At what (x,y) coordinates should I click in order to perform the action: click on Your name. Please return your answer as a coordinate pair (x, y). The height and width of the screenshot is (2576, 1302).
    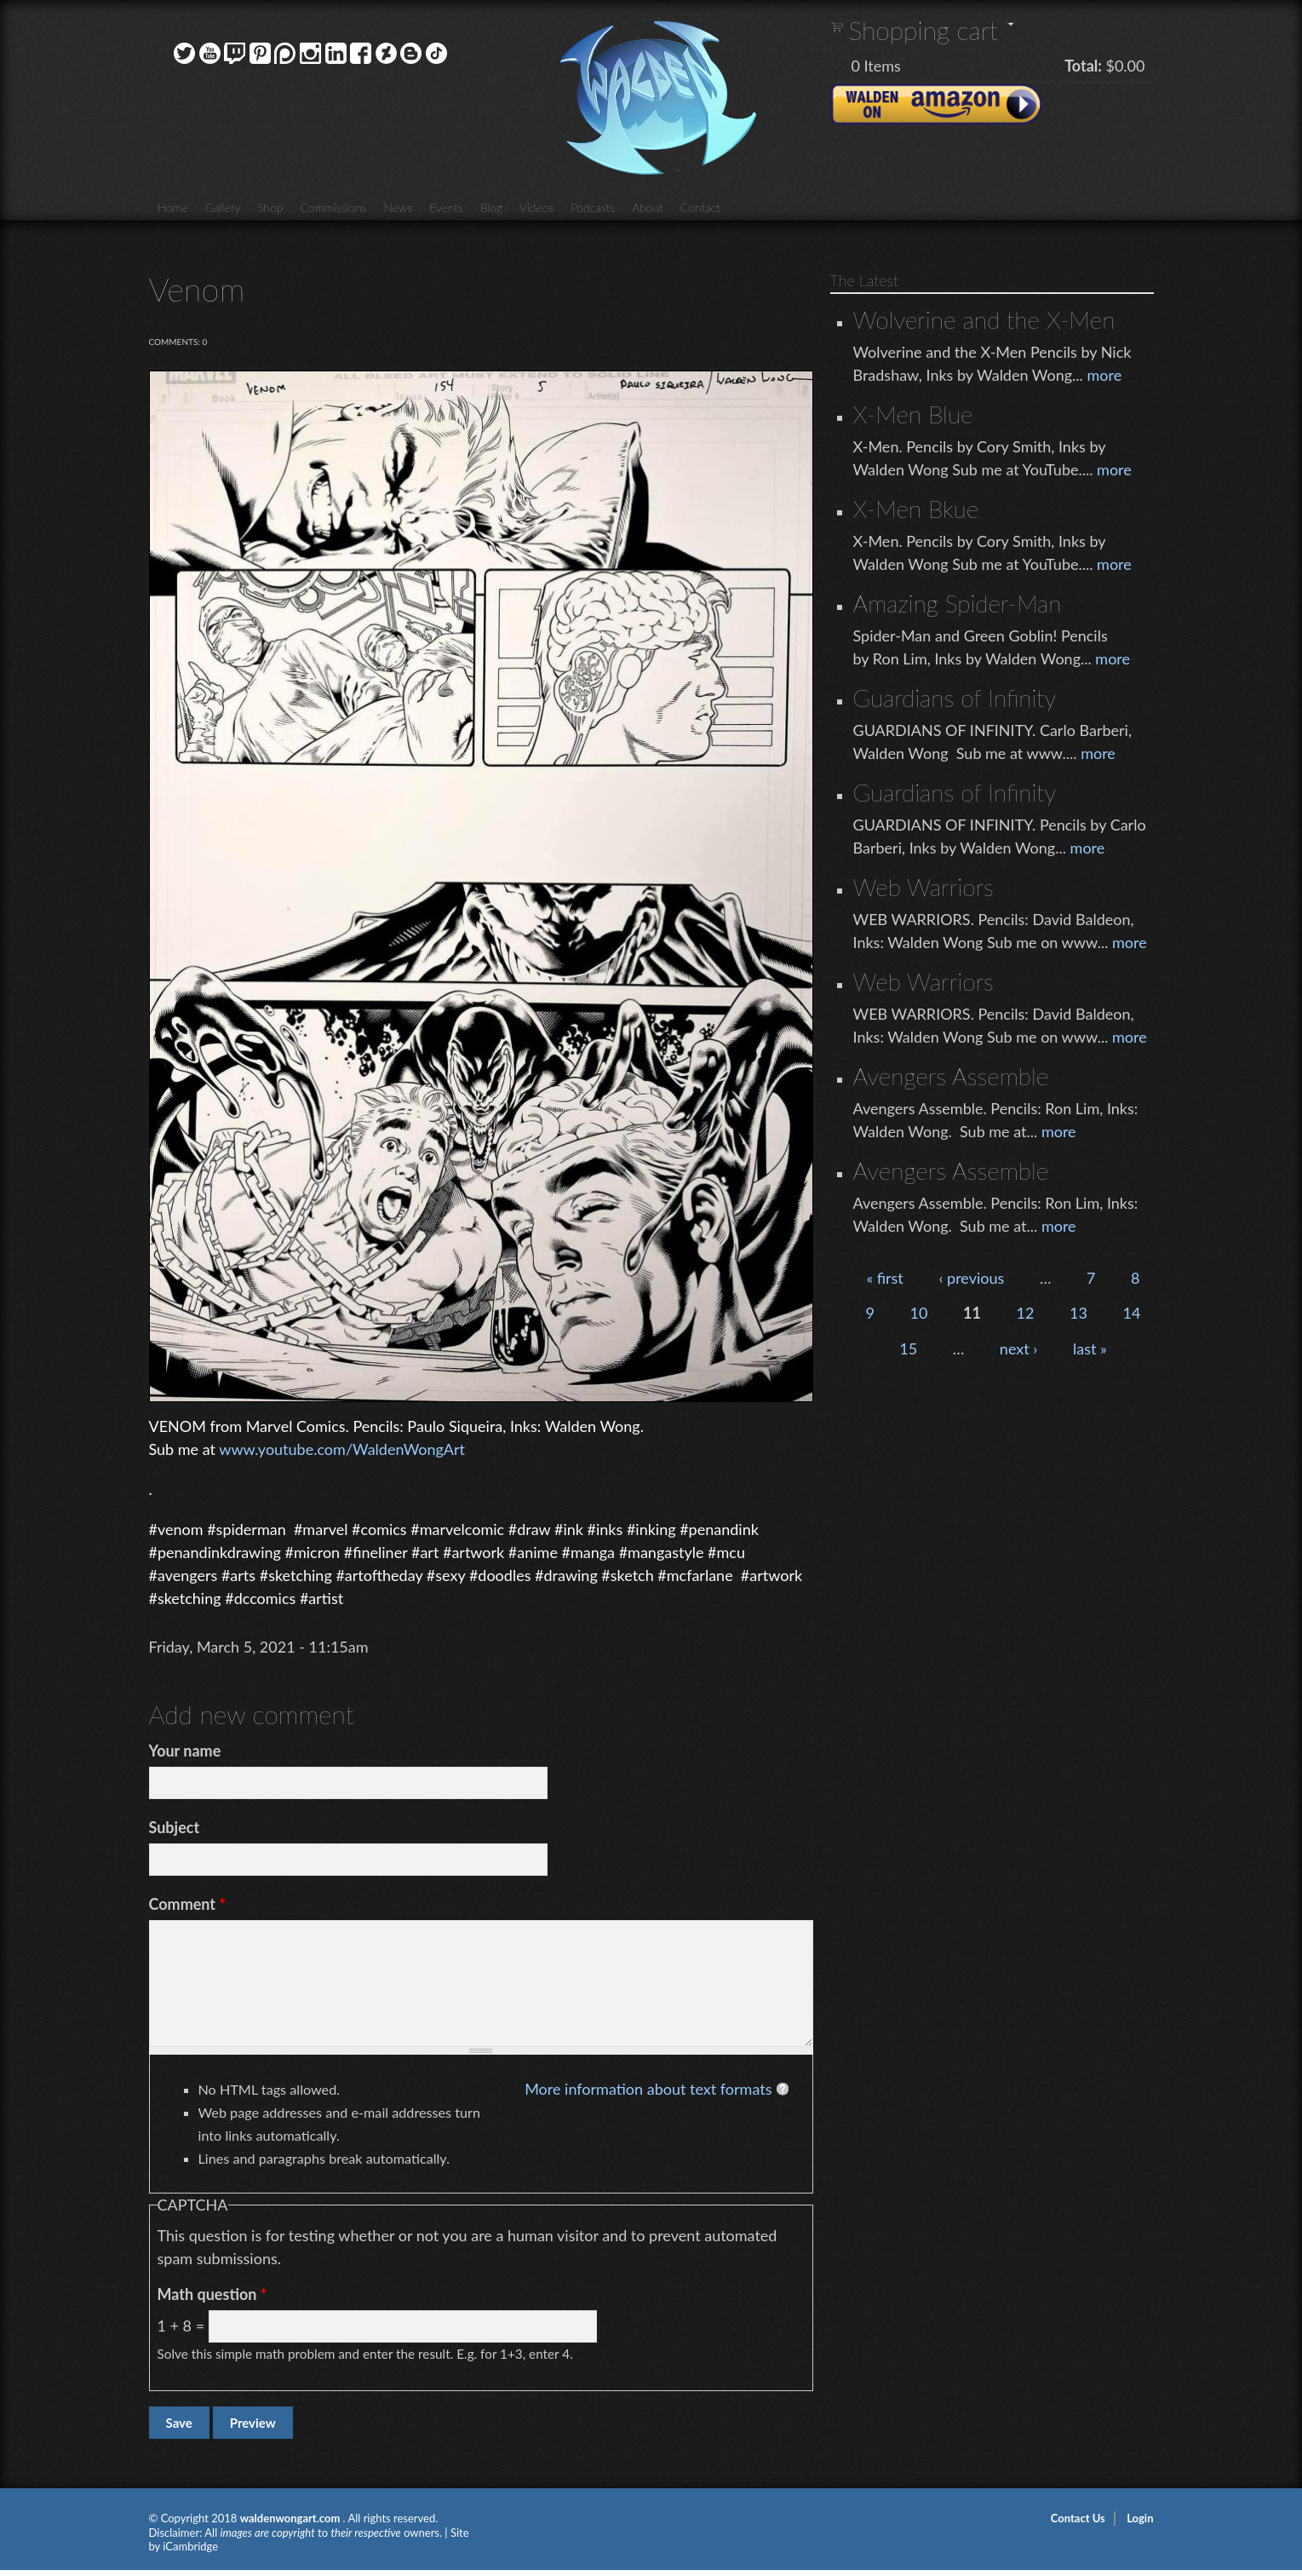
    Looking at the image, I should click on (185, 1750).